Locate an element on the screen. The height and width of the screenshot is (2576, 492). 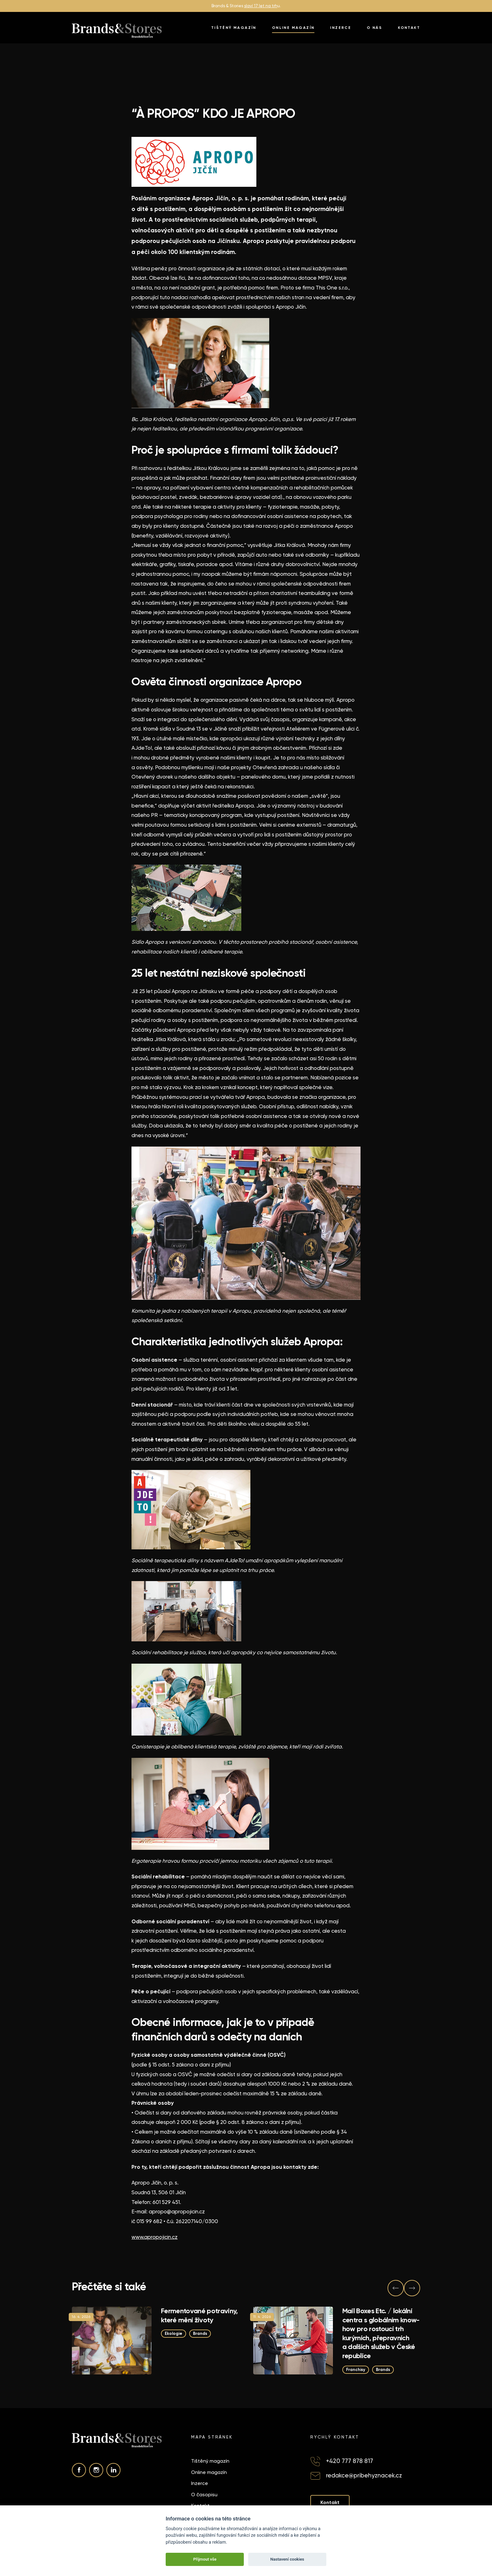
O nás is located at coordinates (374, 27).